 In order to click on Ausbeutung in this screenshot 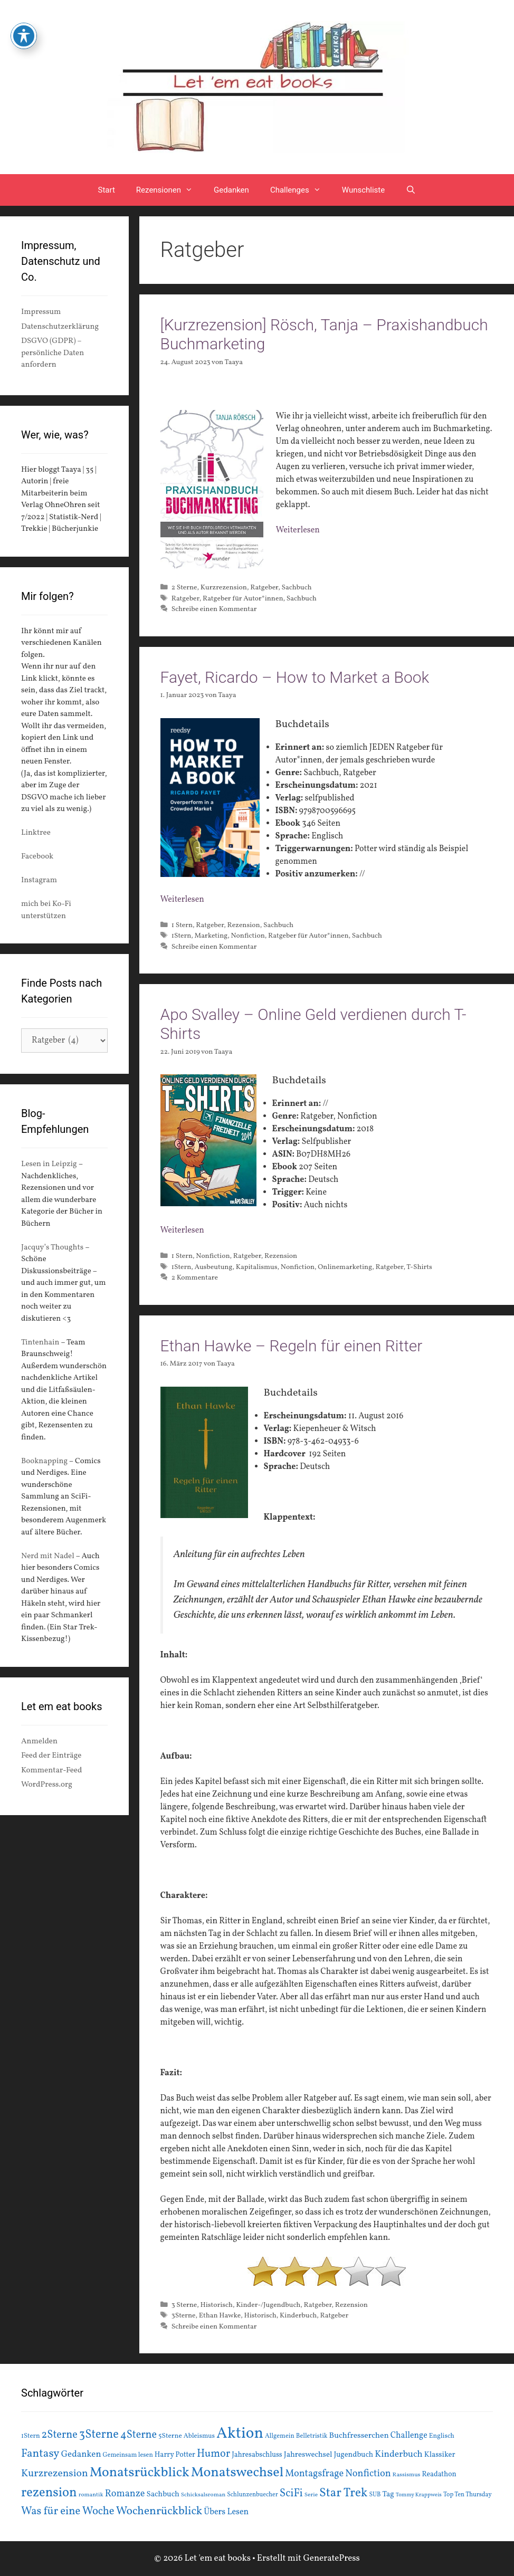, I will do `click(214, 1267)`.